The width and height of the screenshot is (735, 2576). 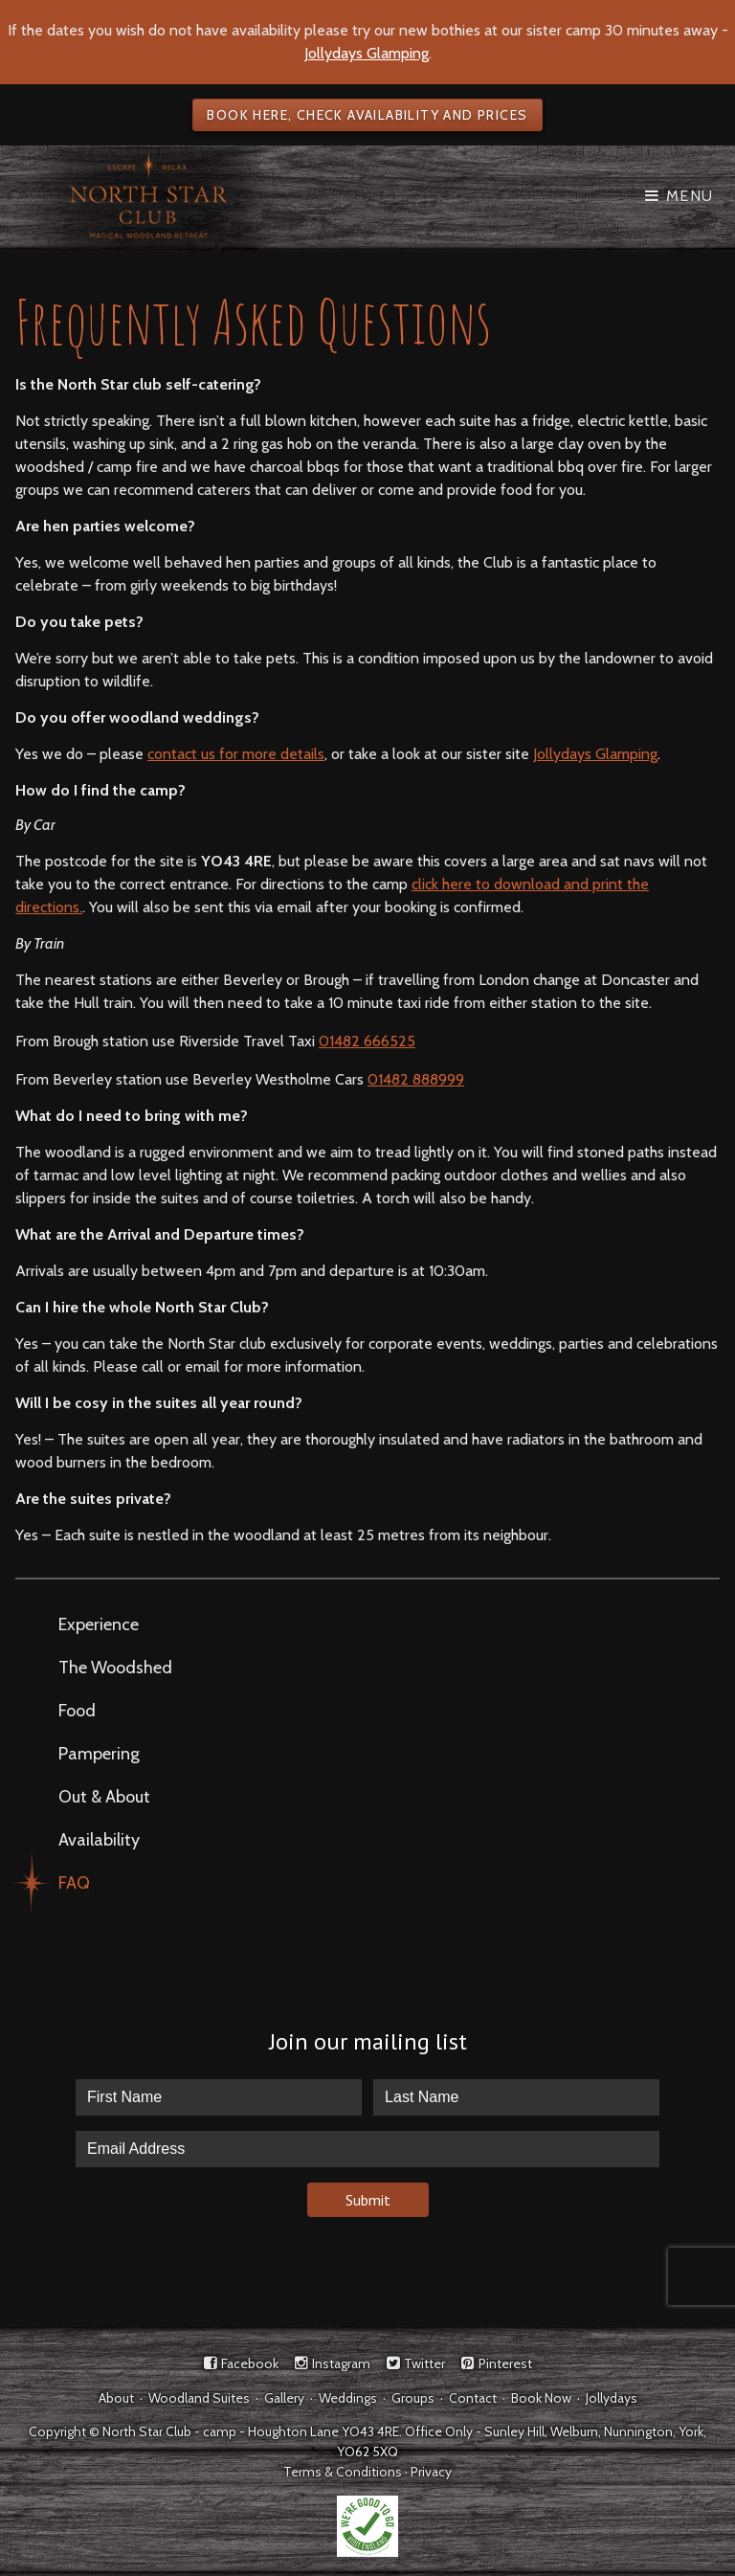 What do you see at coordinates (473, 2398) in the screenshot?
I see `Contact` at bounding box center [473, 2398].